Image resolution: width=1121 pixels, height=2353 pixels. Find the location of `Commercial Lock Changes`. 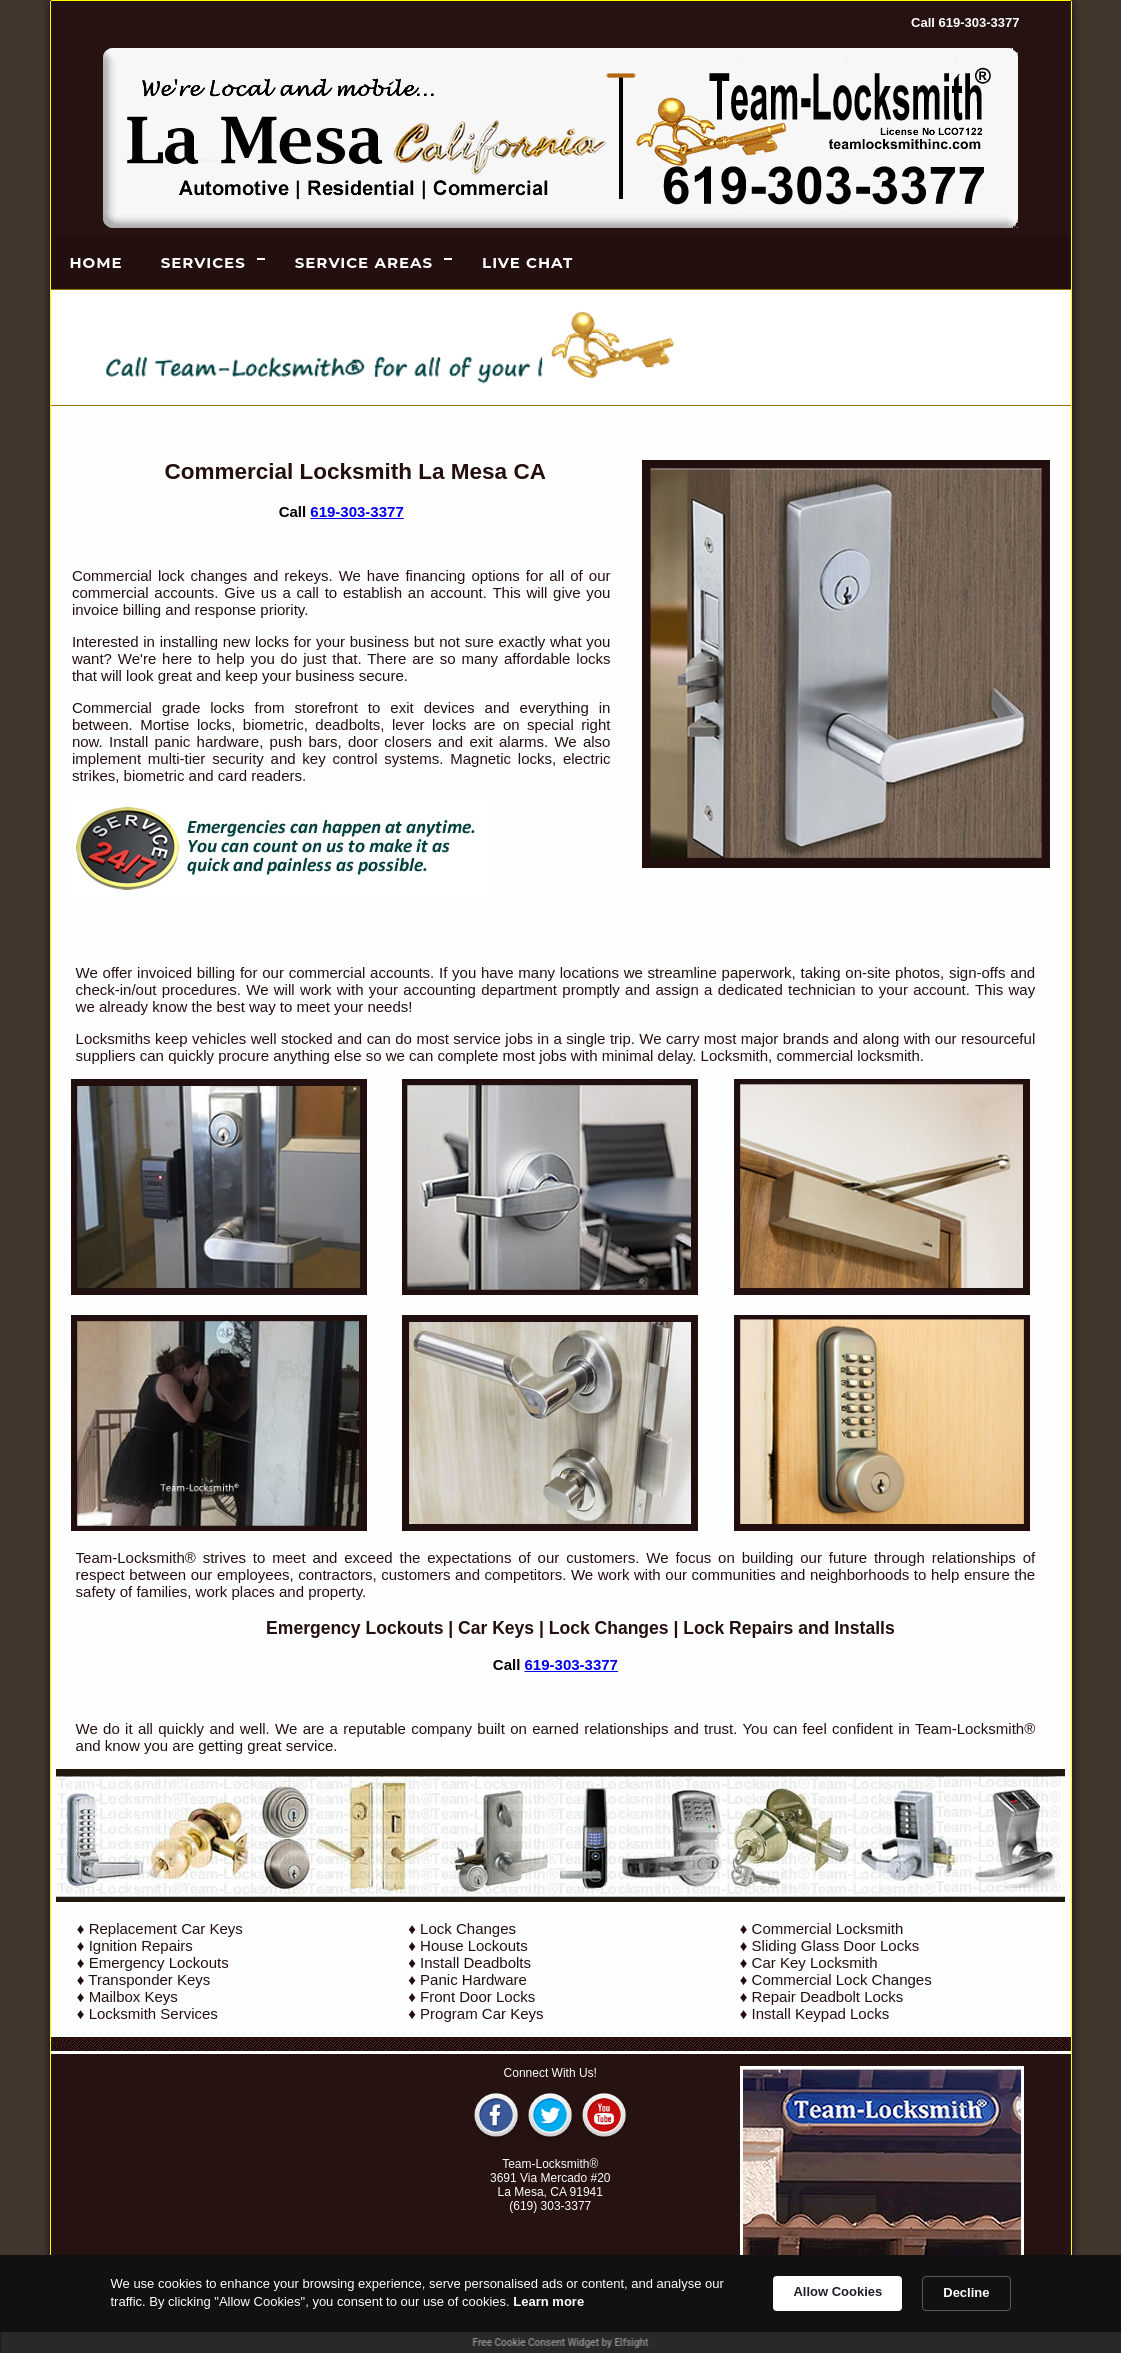

Commercial Lock Changes is located at coordinates (842, 1979).